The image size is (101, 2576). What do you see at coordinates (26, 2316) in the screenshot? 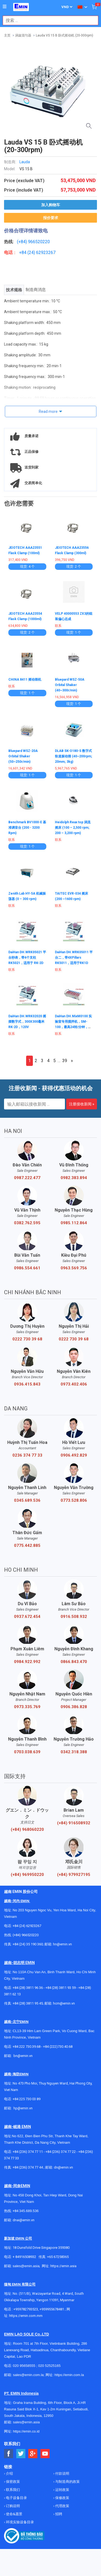
I see `https://emin.com.mm` at bounding box center [26, 2316].